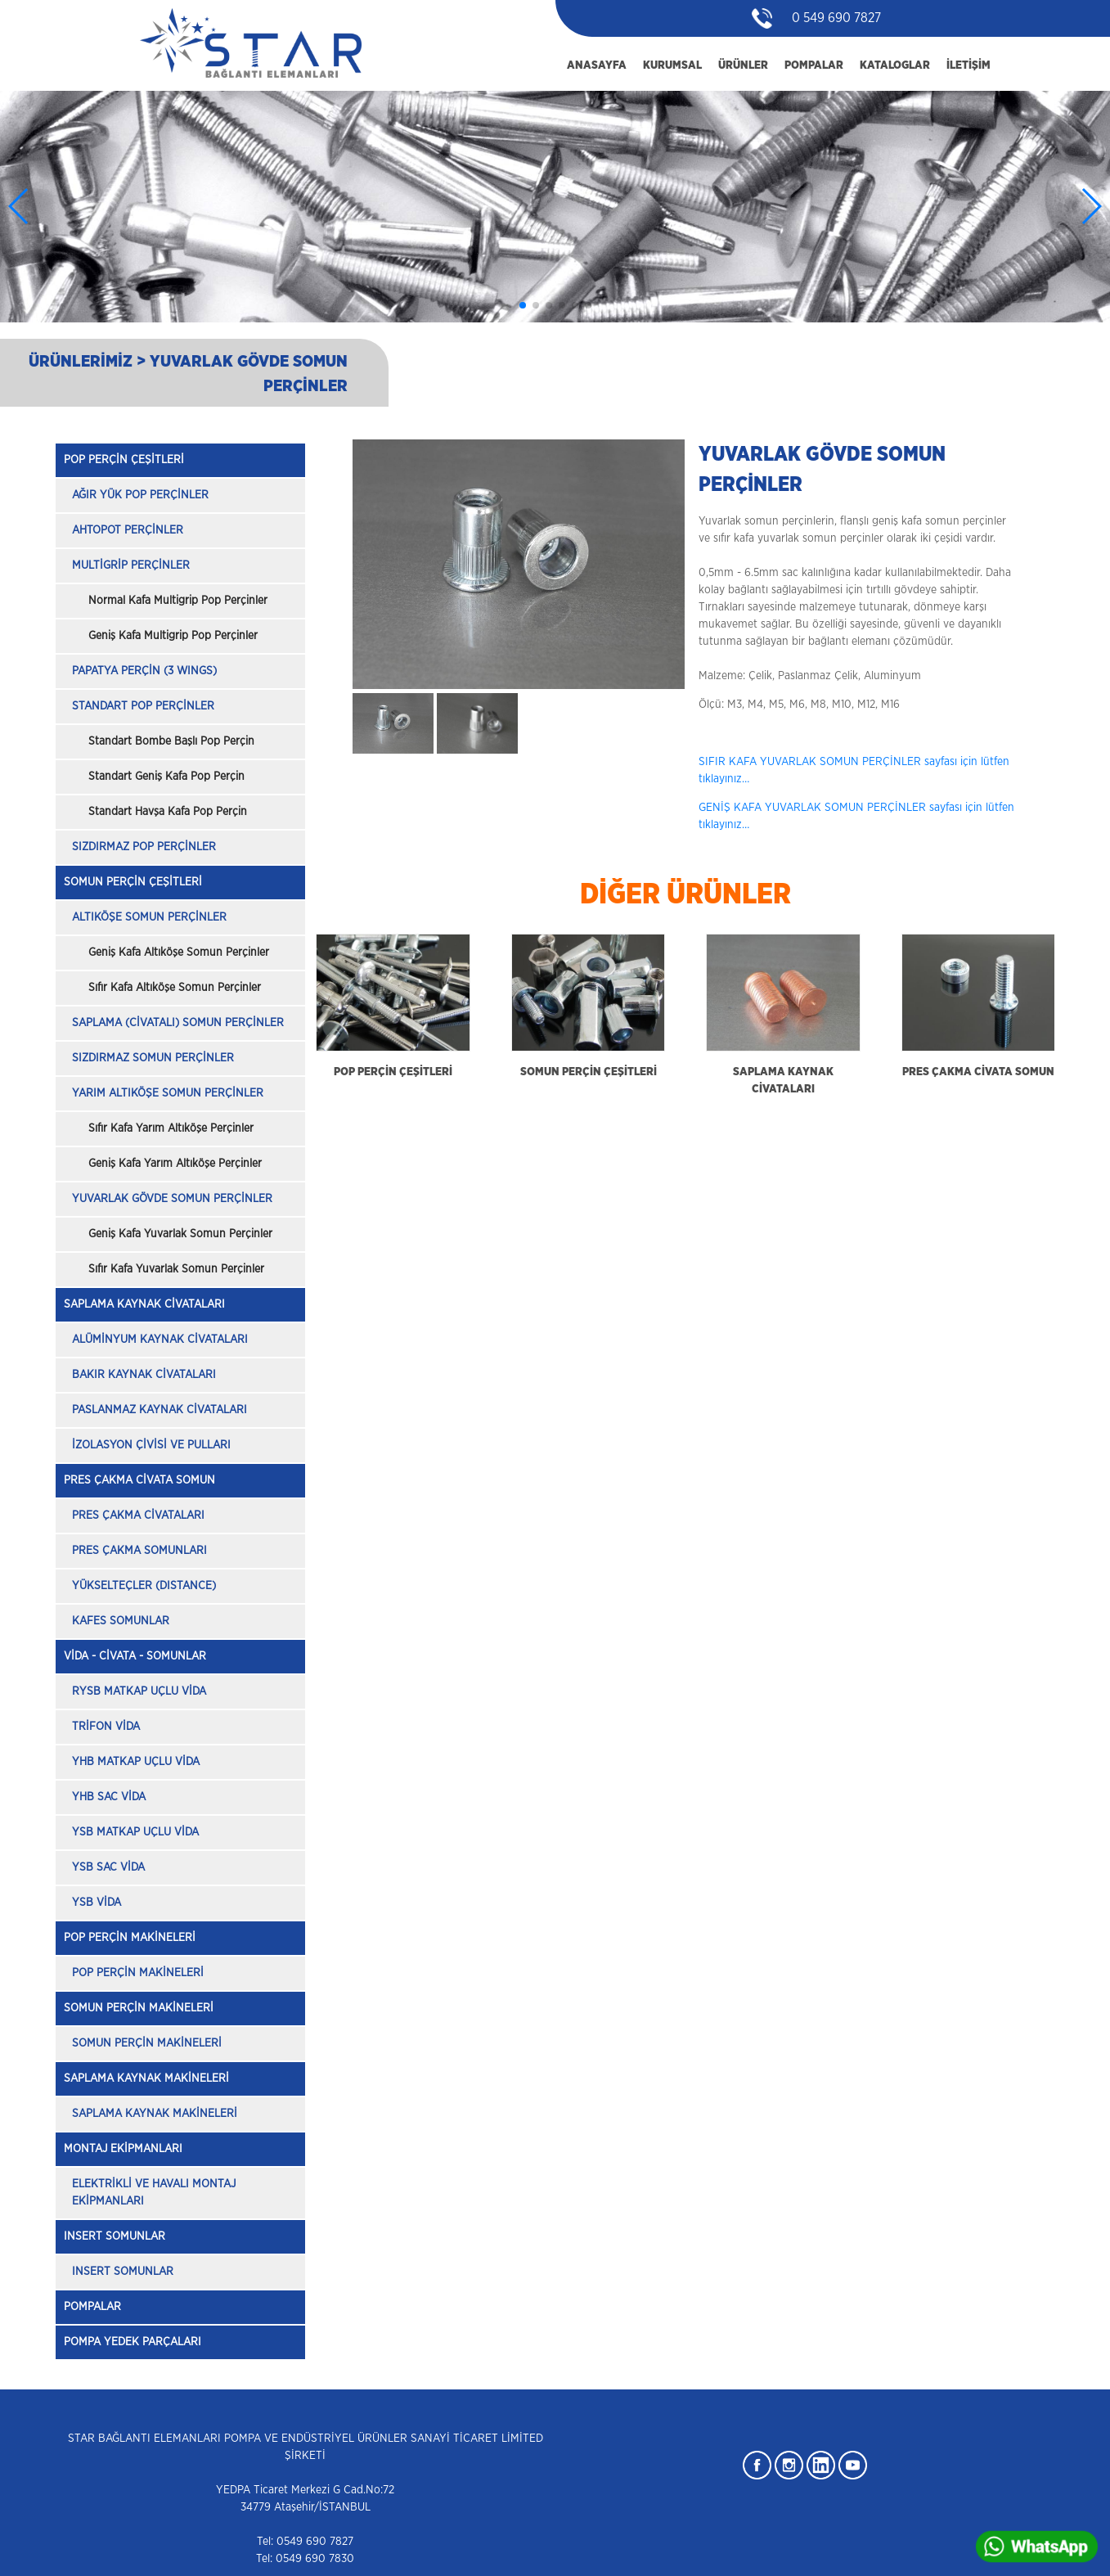  What do you see at coordinates (123, 2149) in the screenshot?
I see `MONTAJ EKİPMANLARI` at bounding box center [123, 2149].